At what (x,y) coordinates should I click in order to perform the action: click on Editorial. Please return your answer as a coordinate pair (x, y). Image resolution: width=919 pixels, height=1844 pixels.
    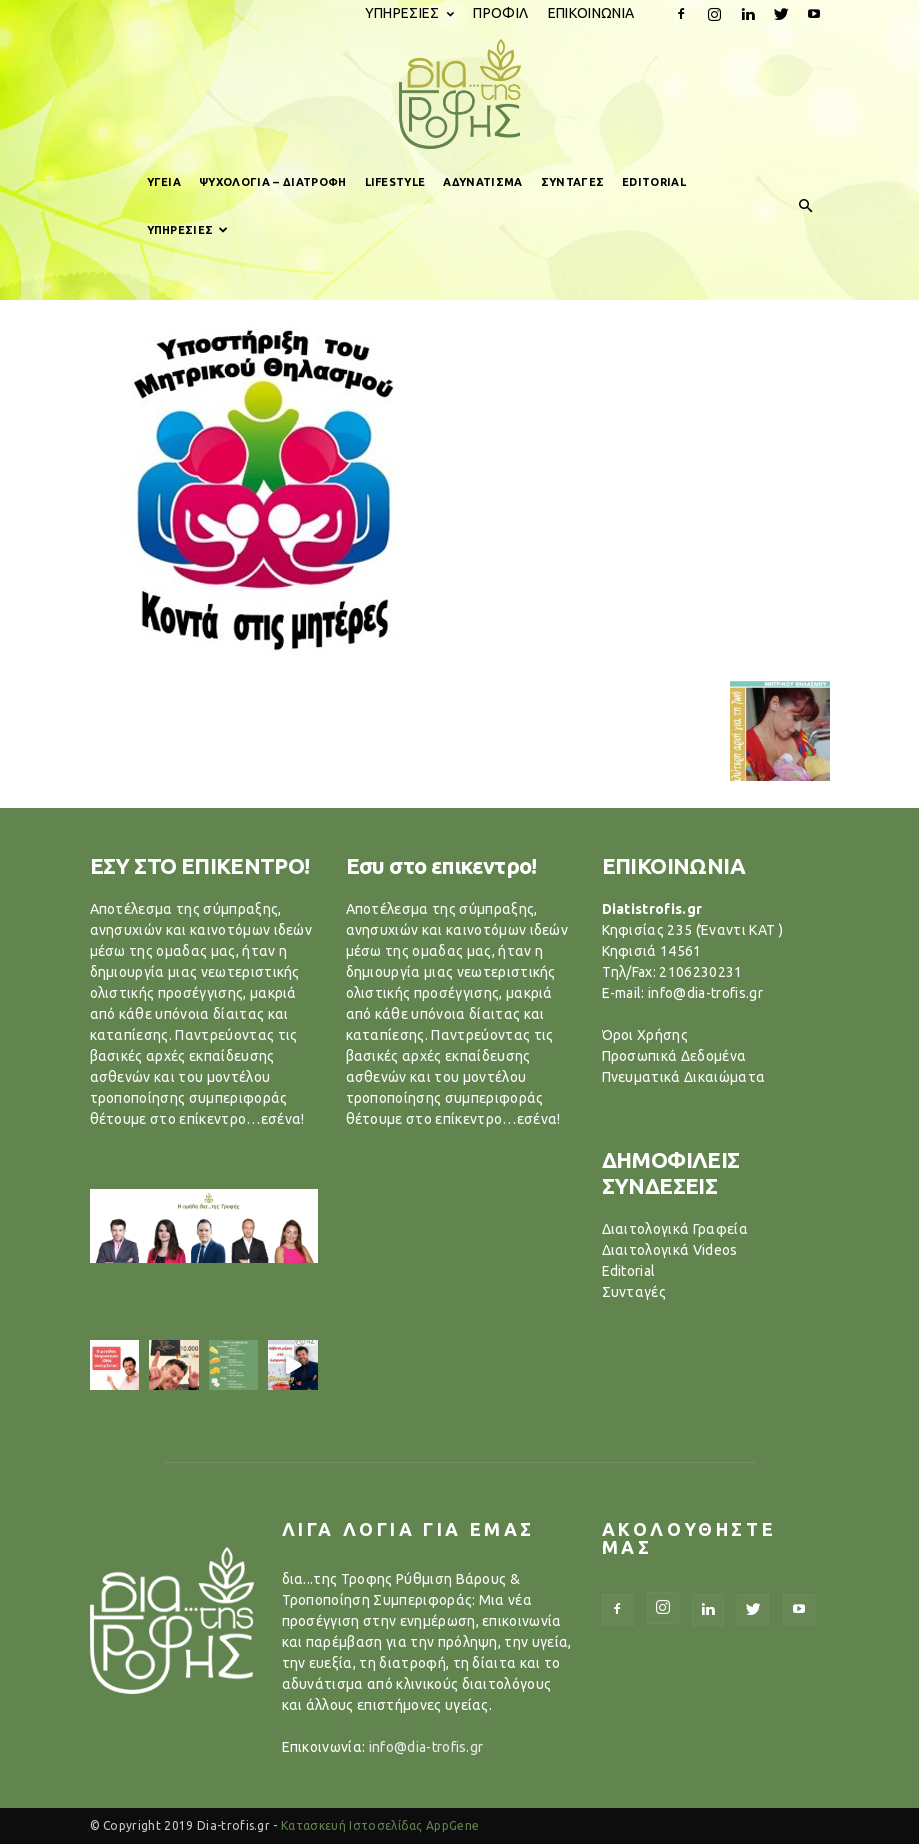
    Looking at the image, I should click on (629, 1271).